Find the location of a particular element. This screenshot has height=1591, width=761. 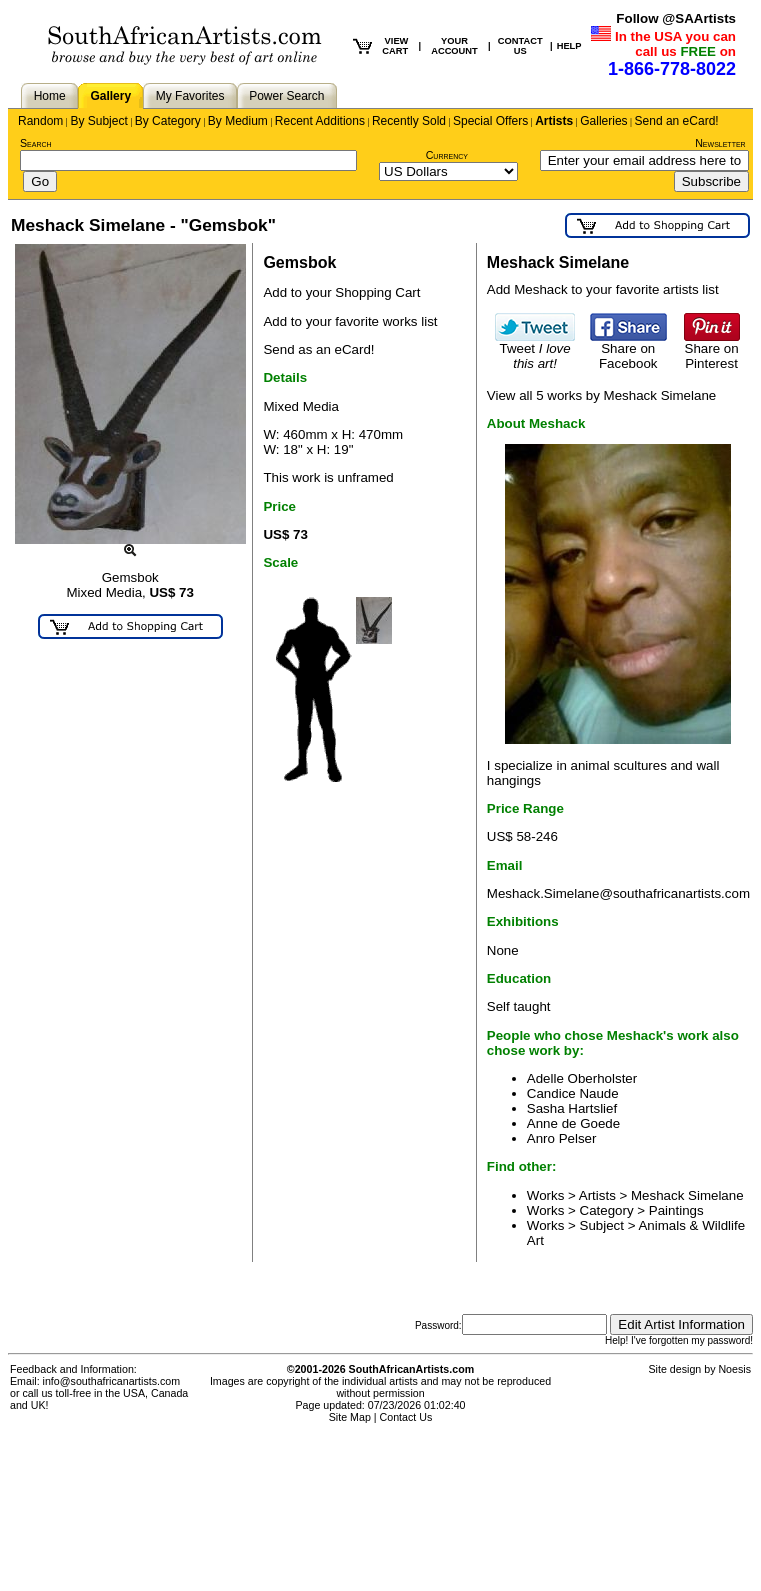

View all 5 works by Meshack Simelane is located at coordinates (601, 395).